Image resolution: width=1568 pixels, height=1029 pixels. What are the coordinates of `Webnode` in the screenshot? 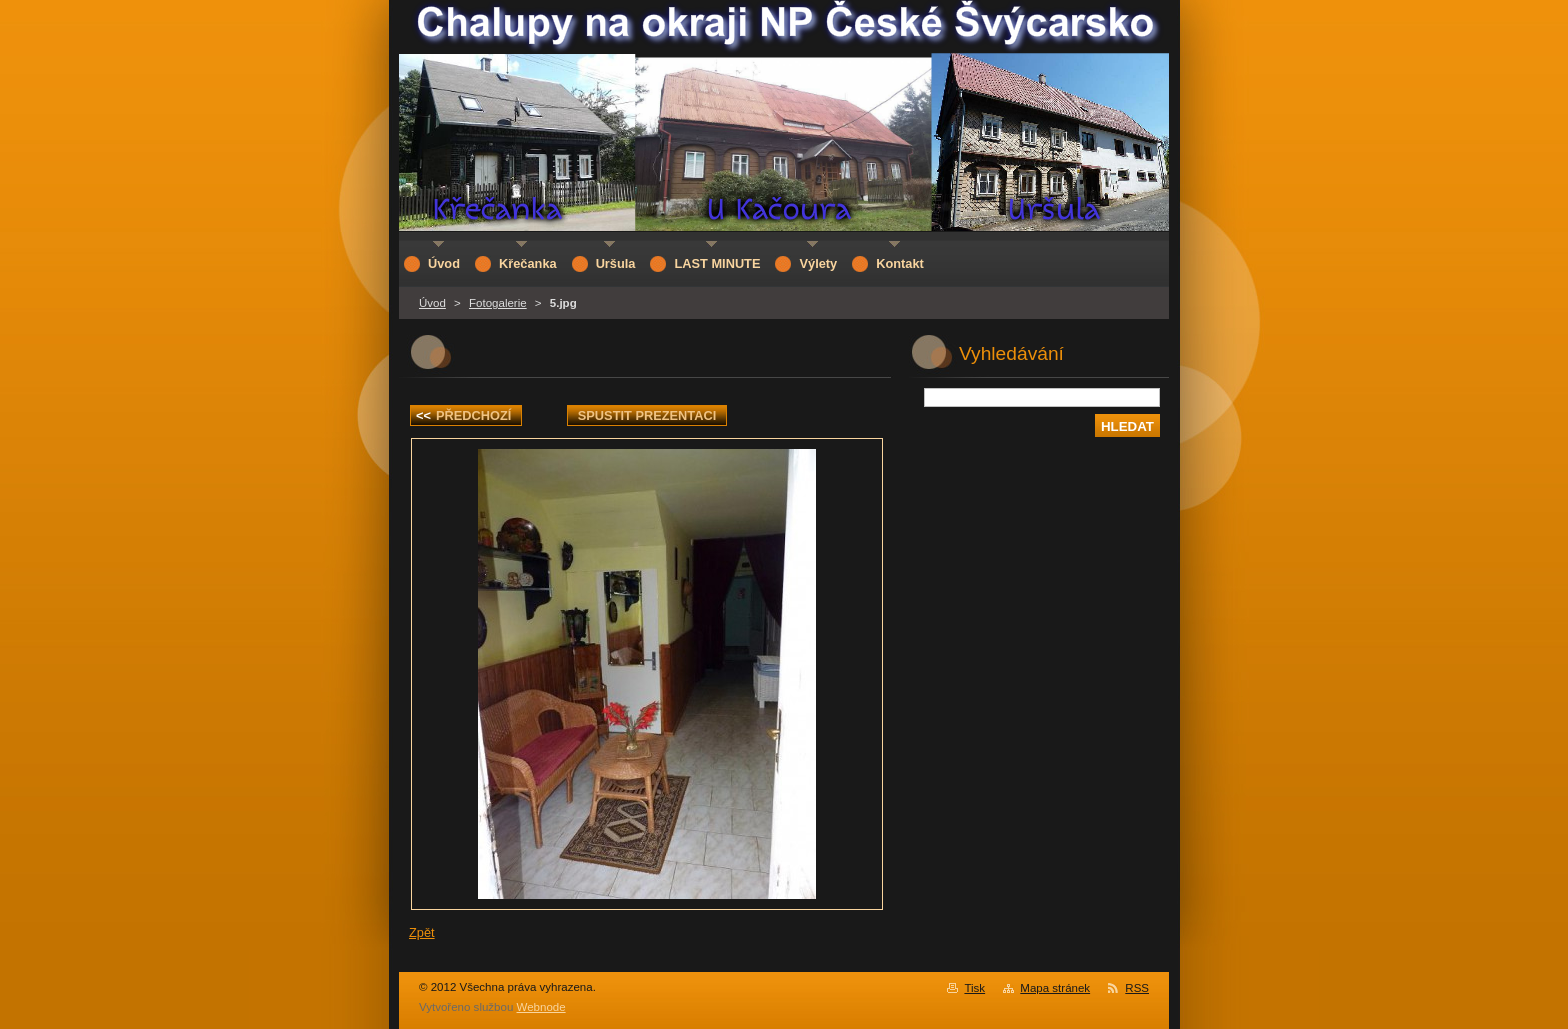 It's located at (541, 1007).